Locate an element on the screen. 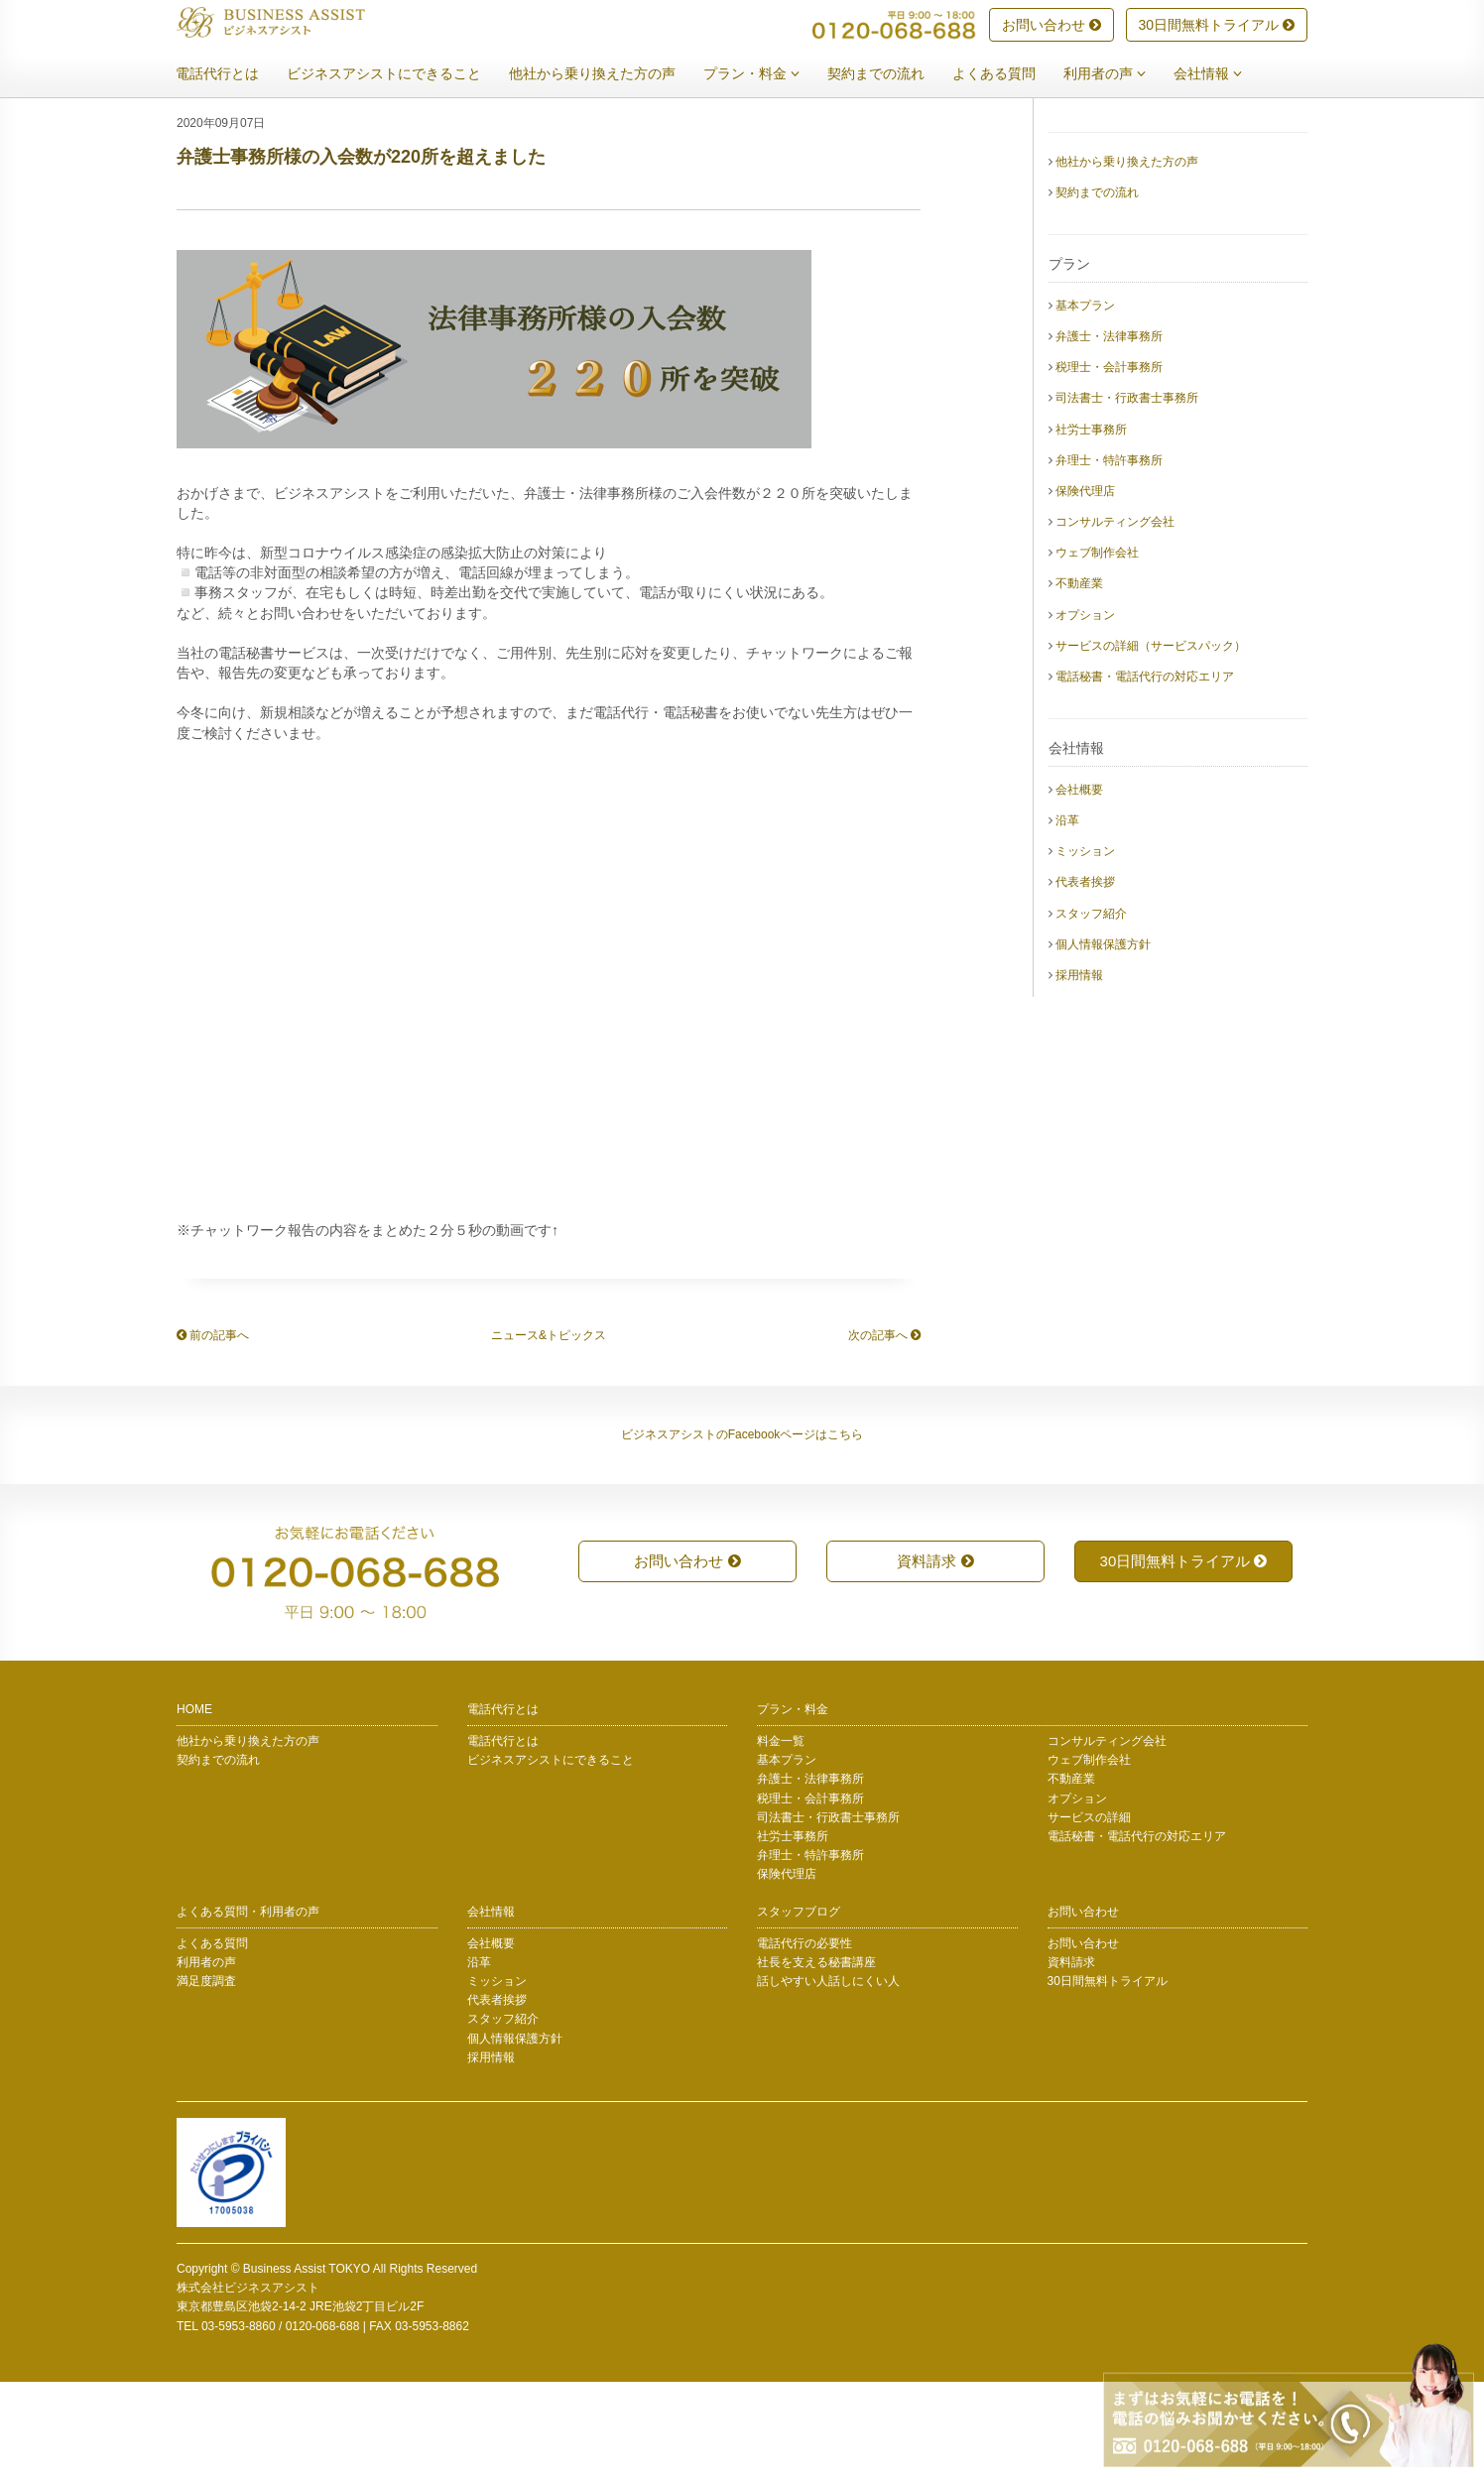 The width and height of the screenshot is (1484, 2481). 契約までの流れ is located at coordinates (890, 74).